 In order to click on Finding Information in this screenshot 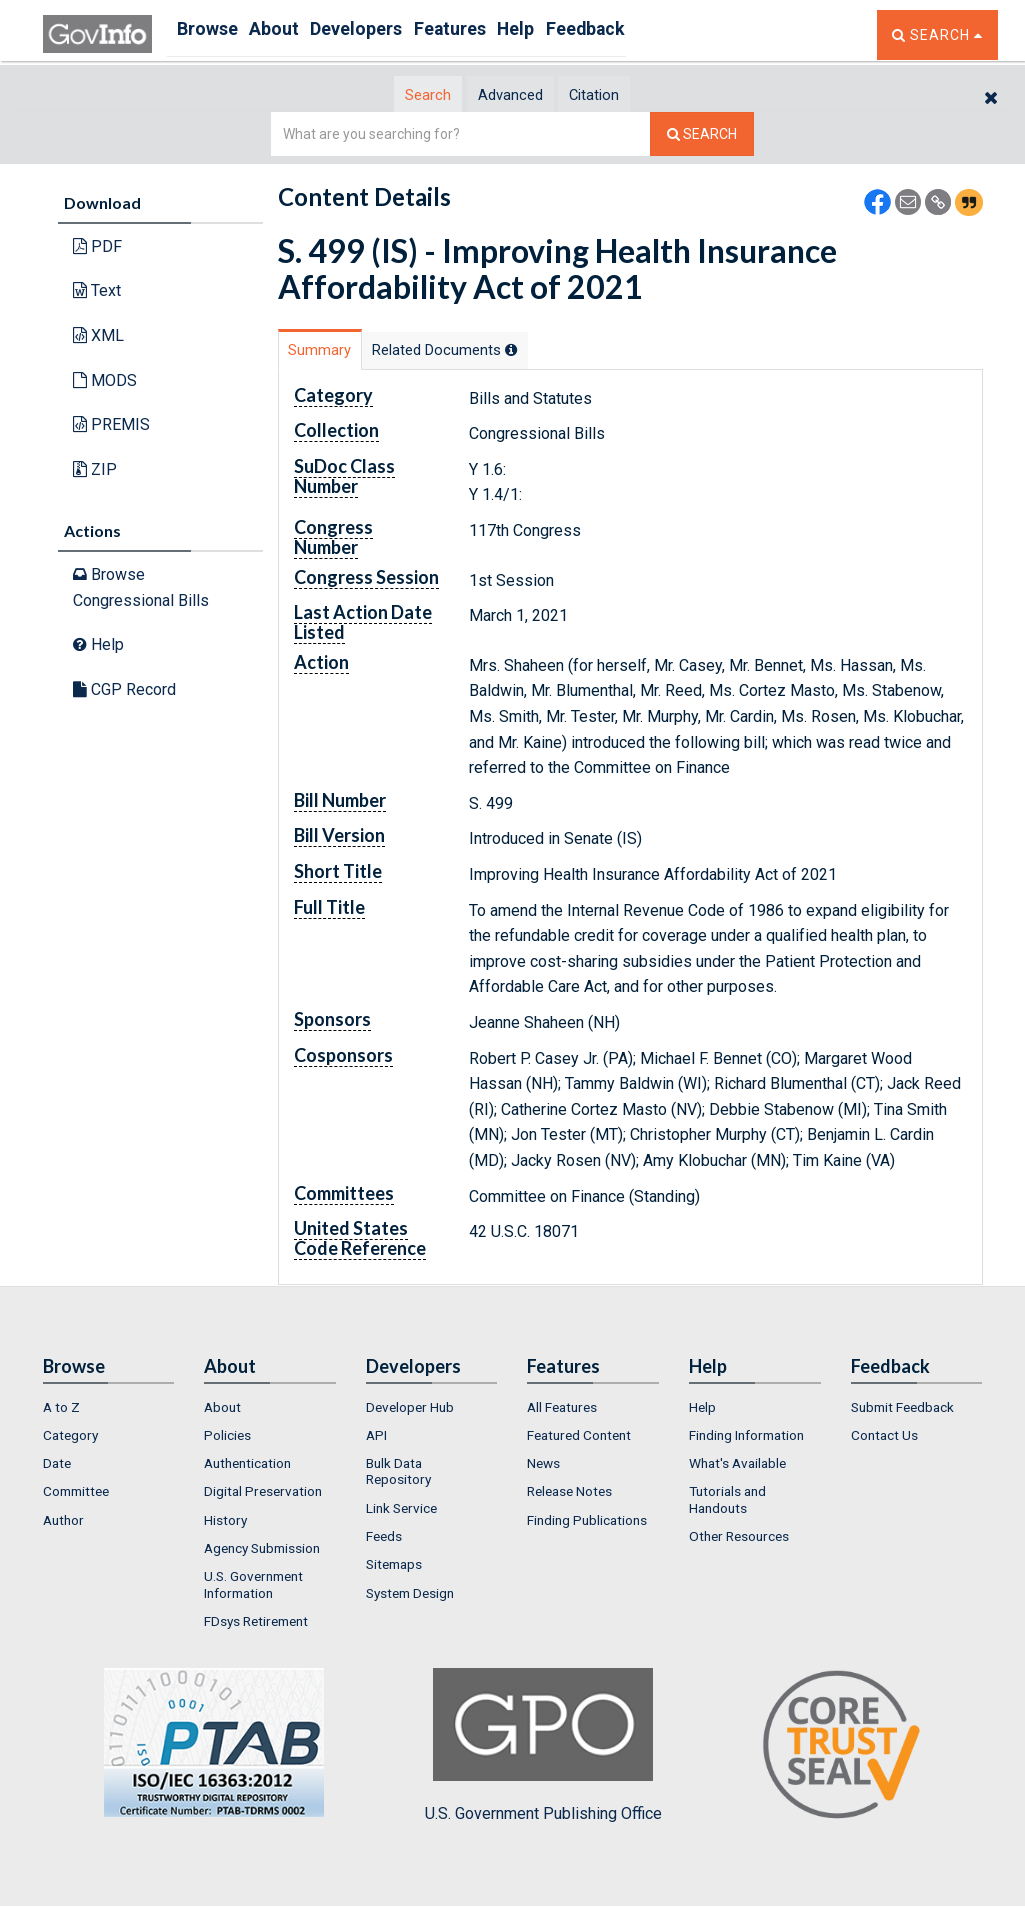, I will do `click(746, 1438)`.